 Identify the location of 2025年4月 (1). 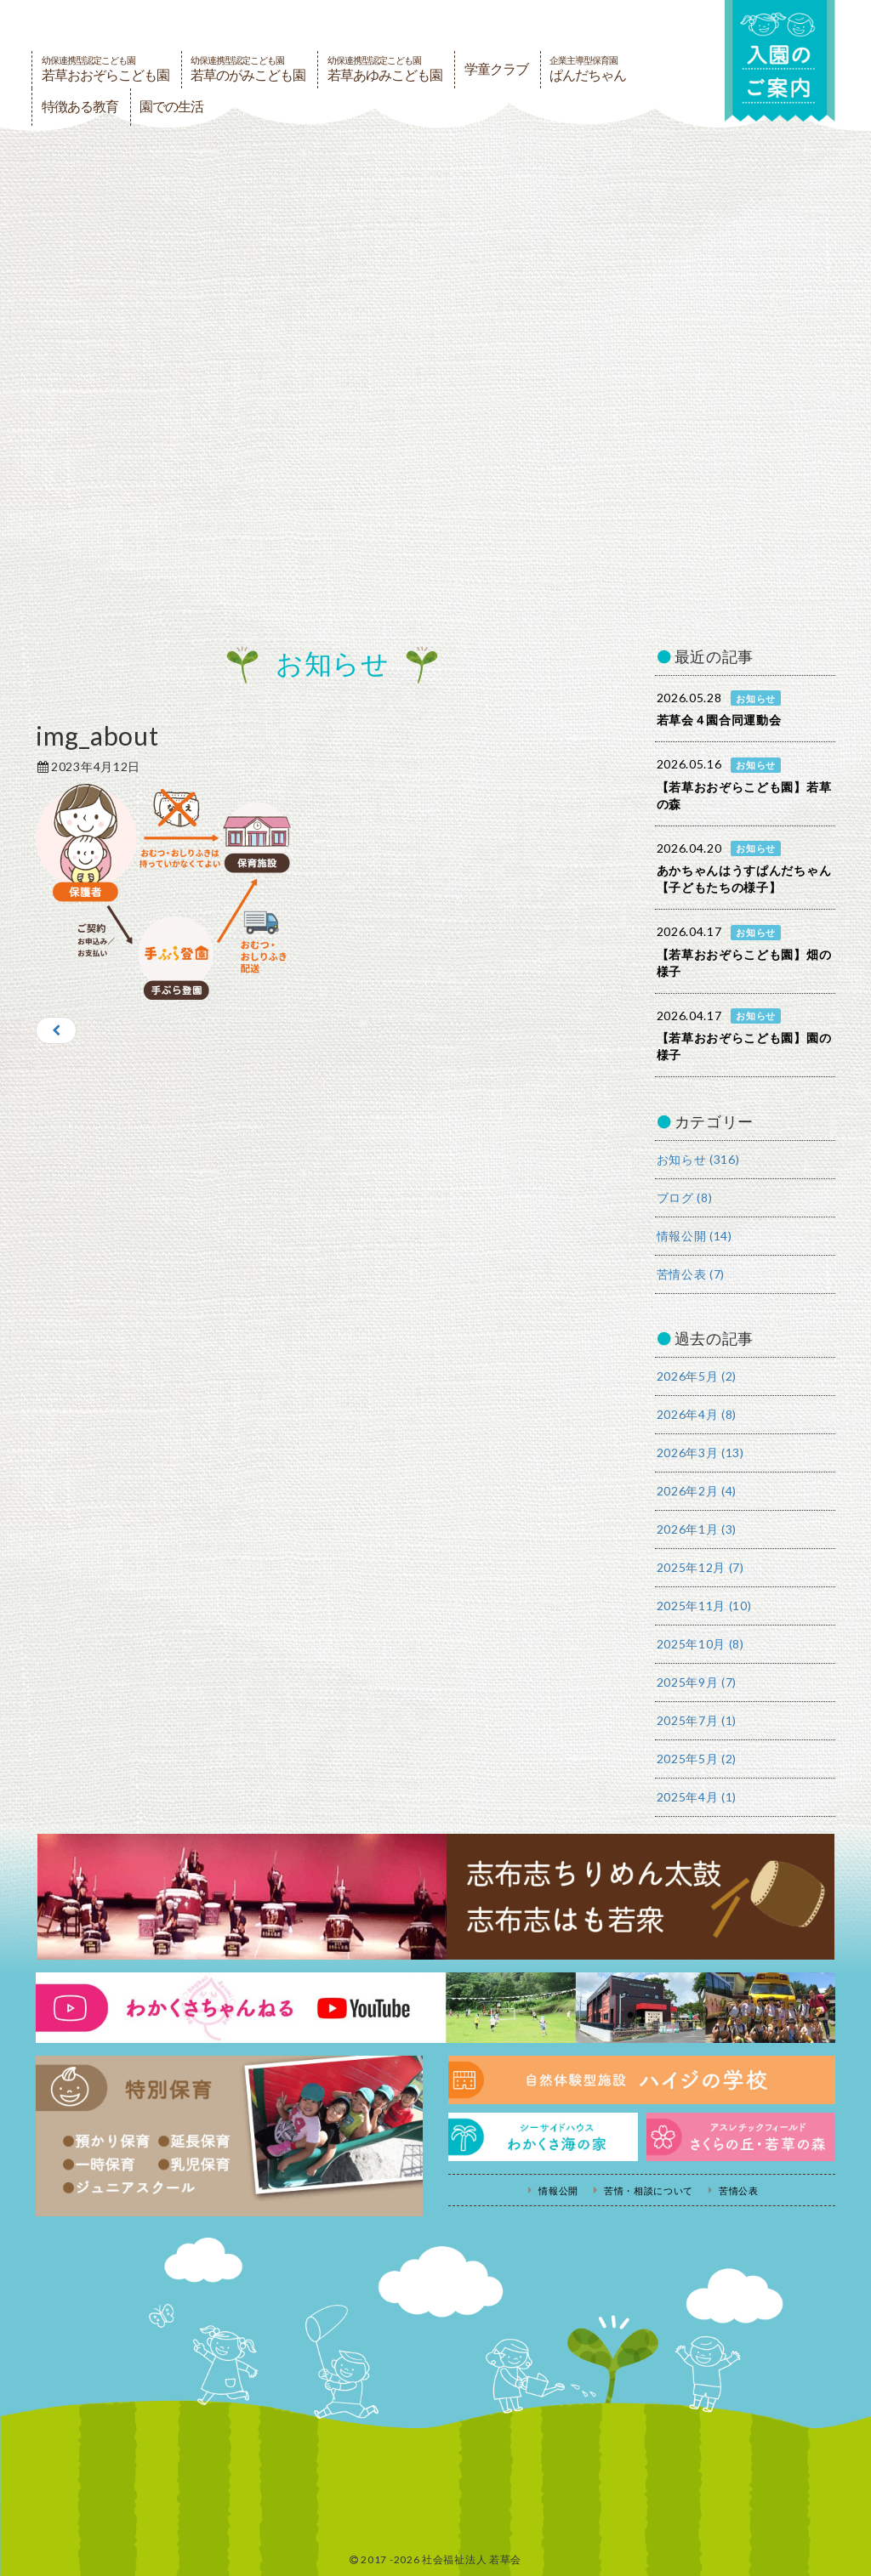
(697, 1797).